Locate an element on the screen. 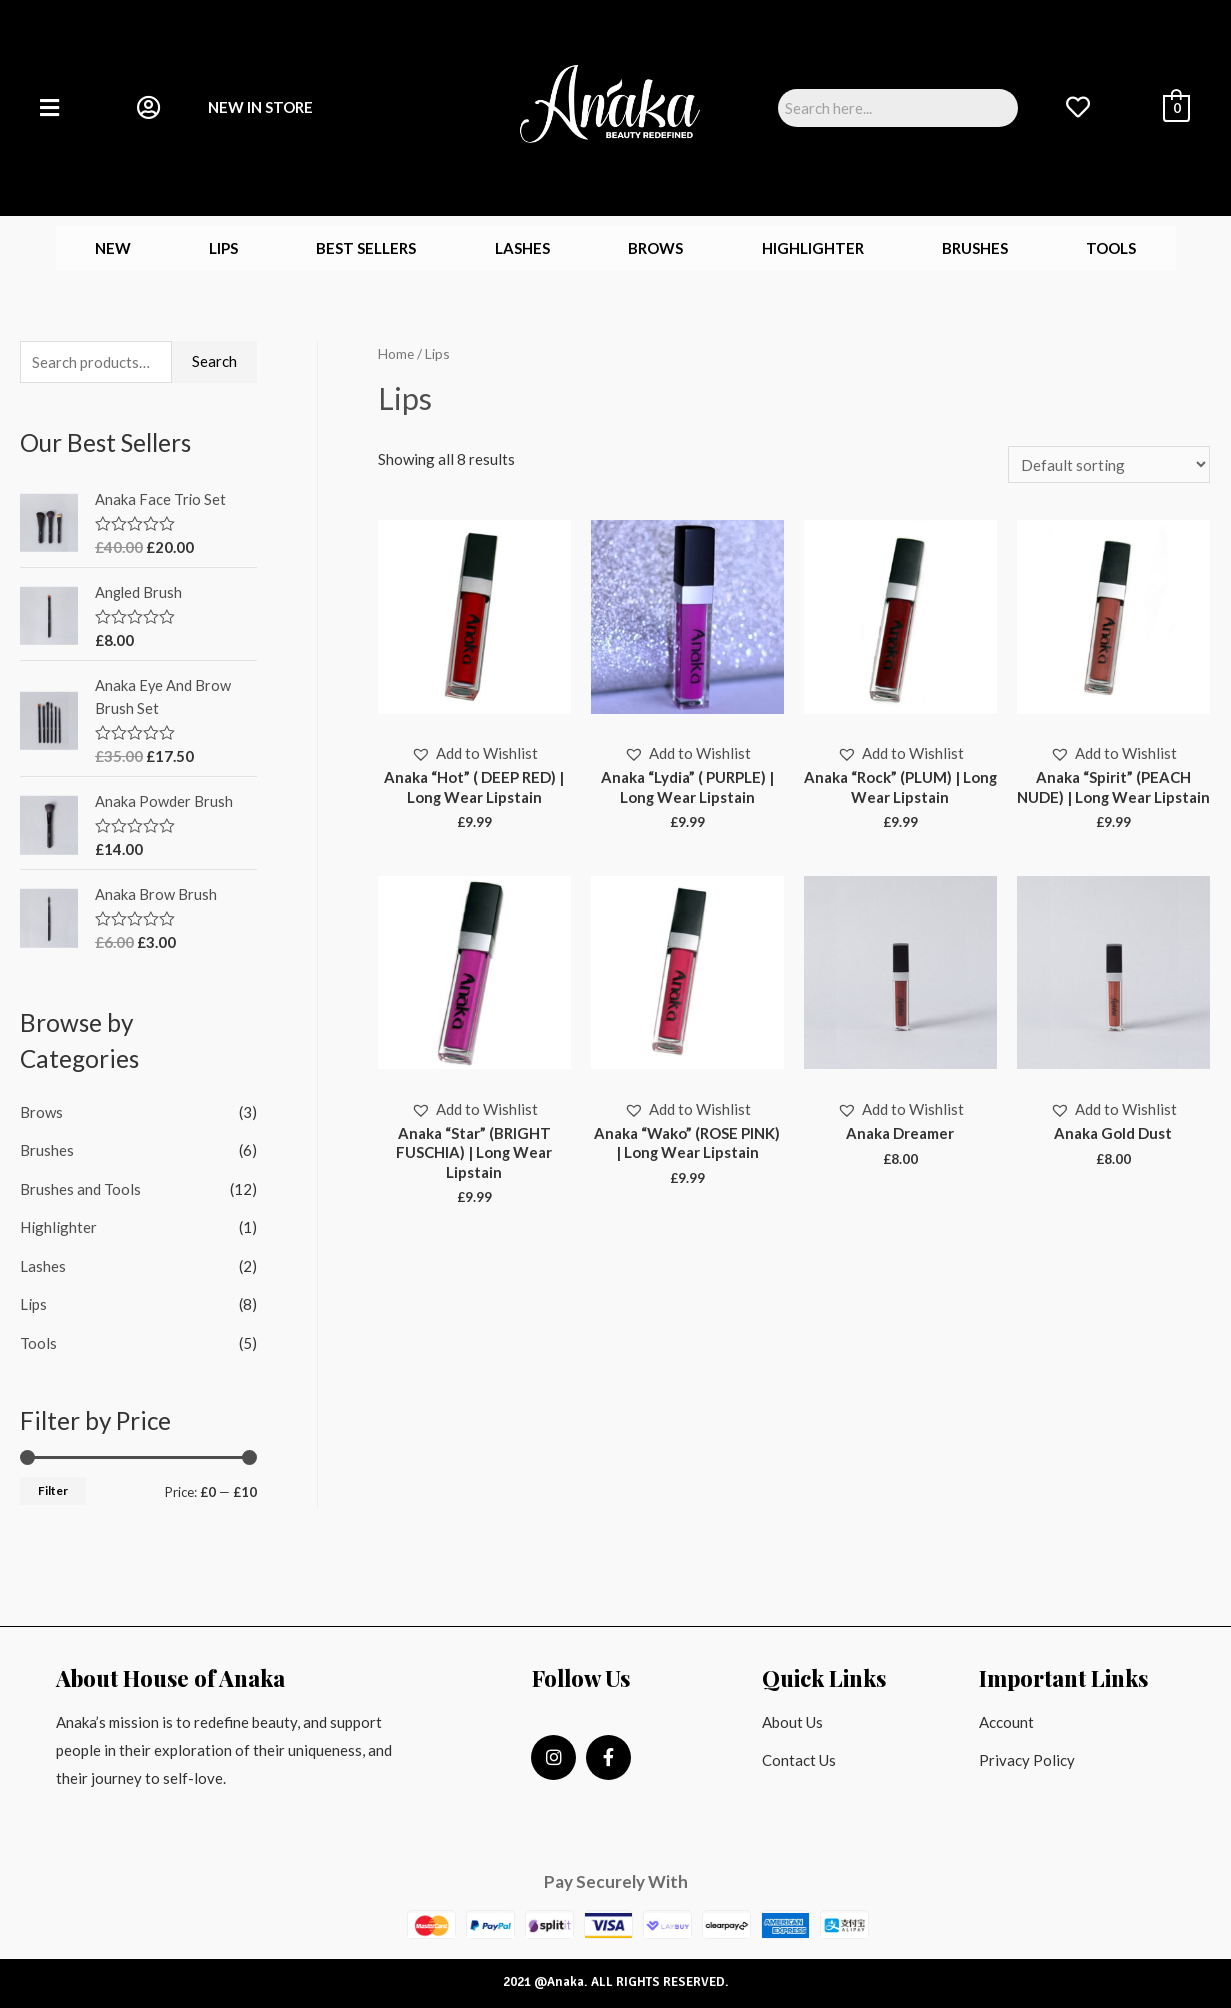 The image size is (1231, 2008). Filter is located at coordinates (53, 1483).